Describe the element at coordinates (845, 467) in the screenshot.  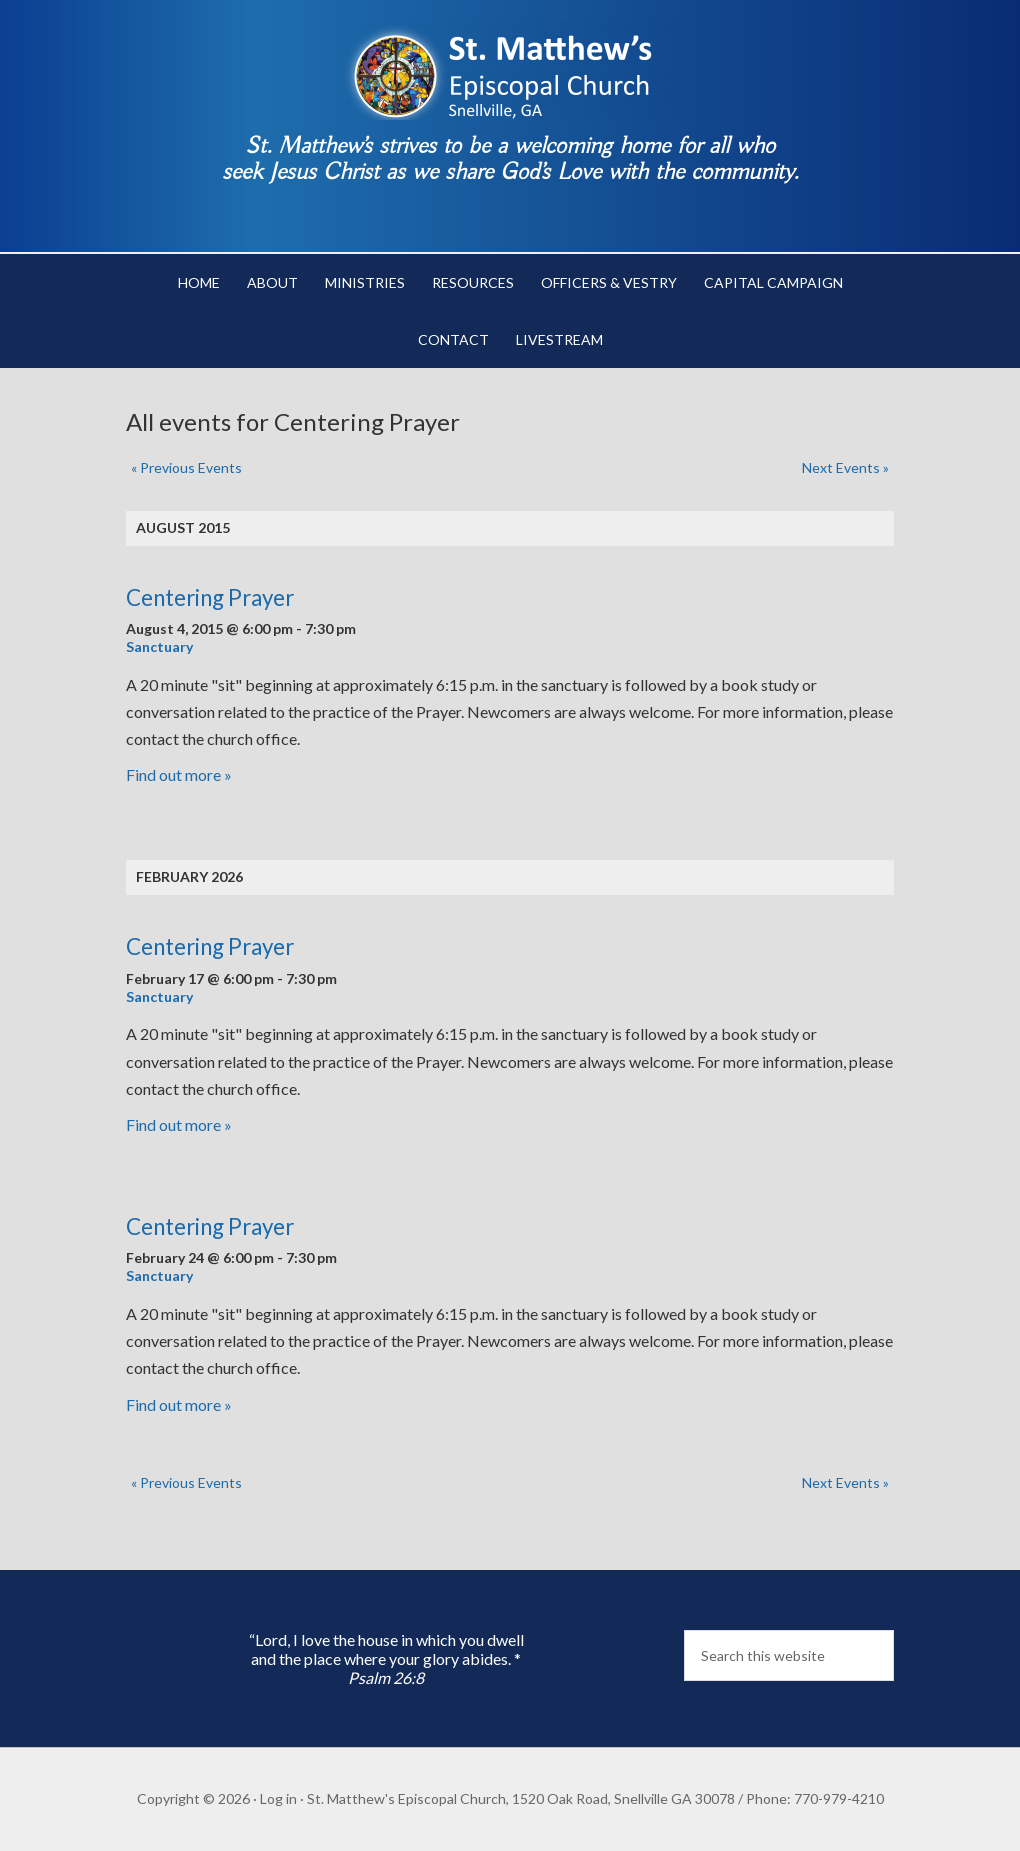
I see `Next Events` at that location.